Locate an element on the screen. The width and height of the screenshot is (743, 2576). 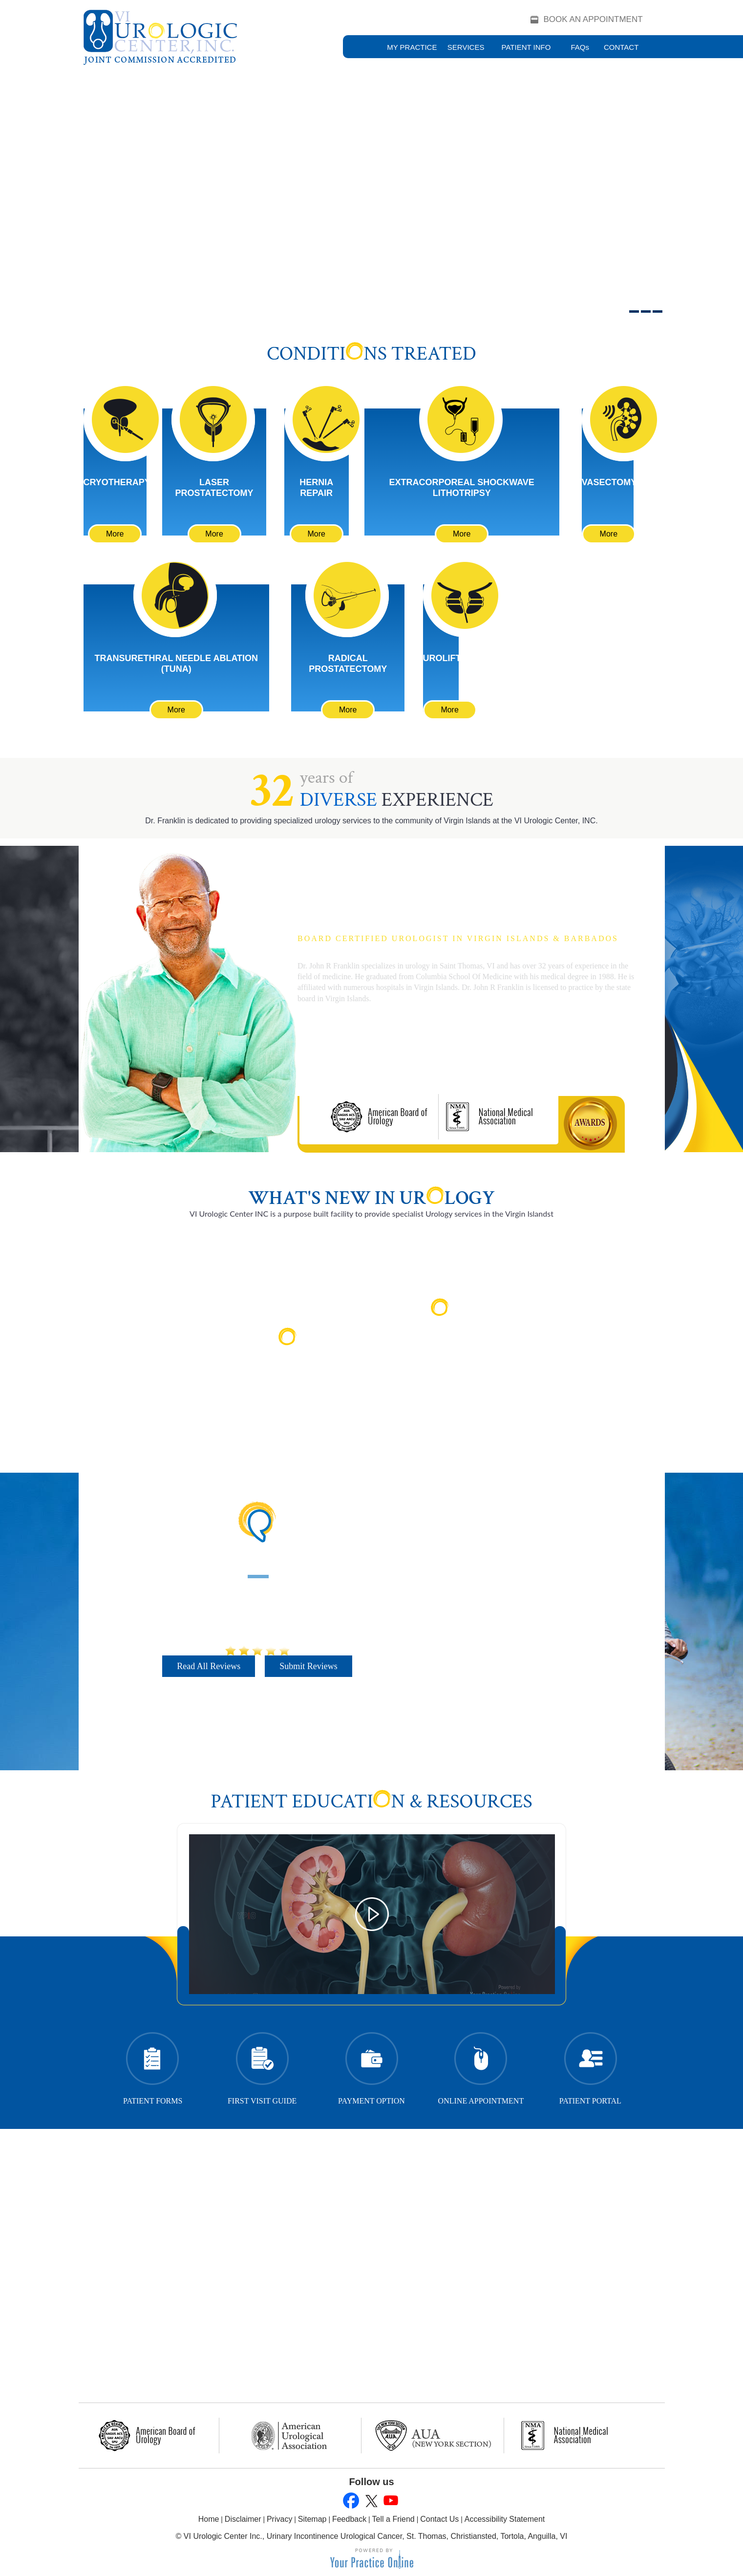
More [Learn More About Vasectomy] is located at coordinates (608, 534).